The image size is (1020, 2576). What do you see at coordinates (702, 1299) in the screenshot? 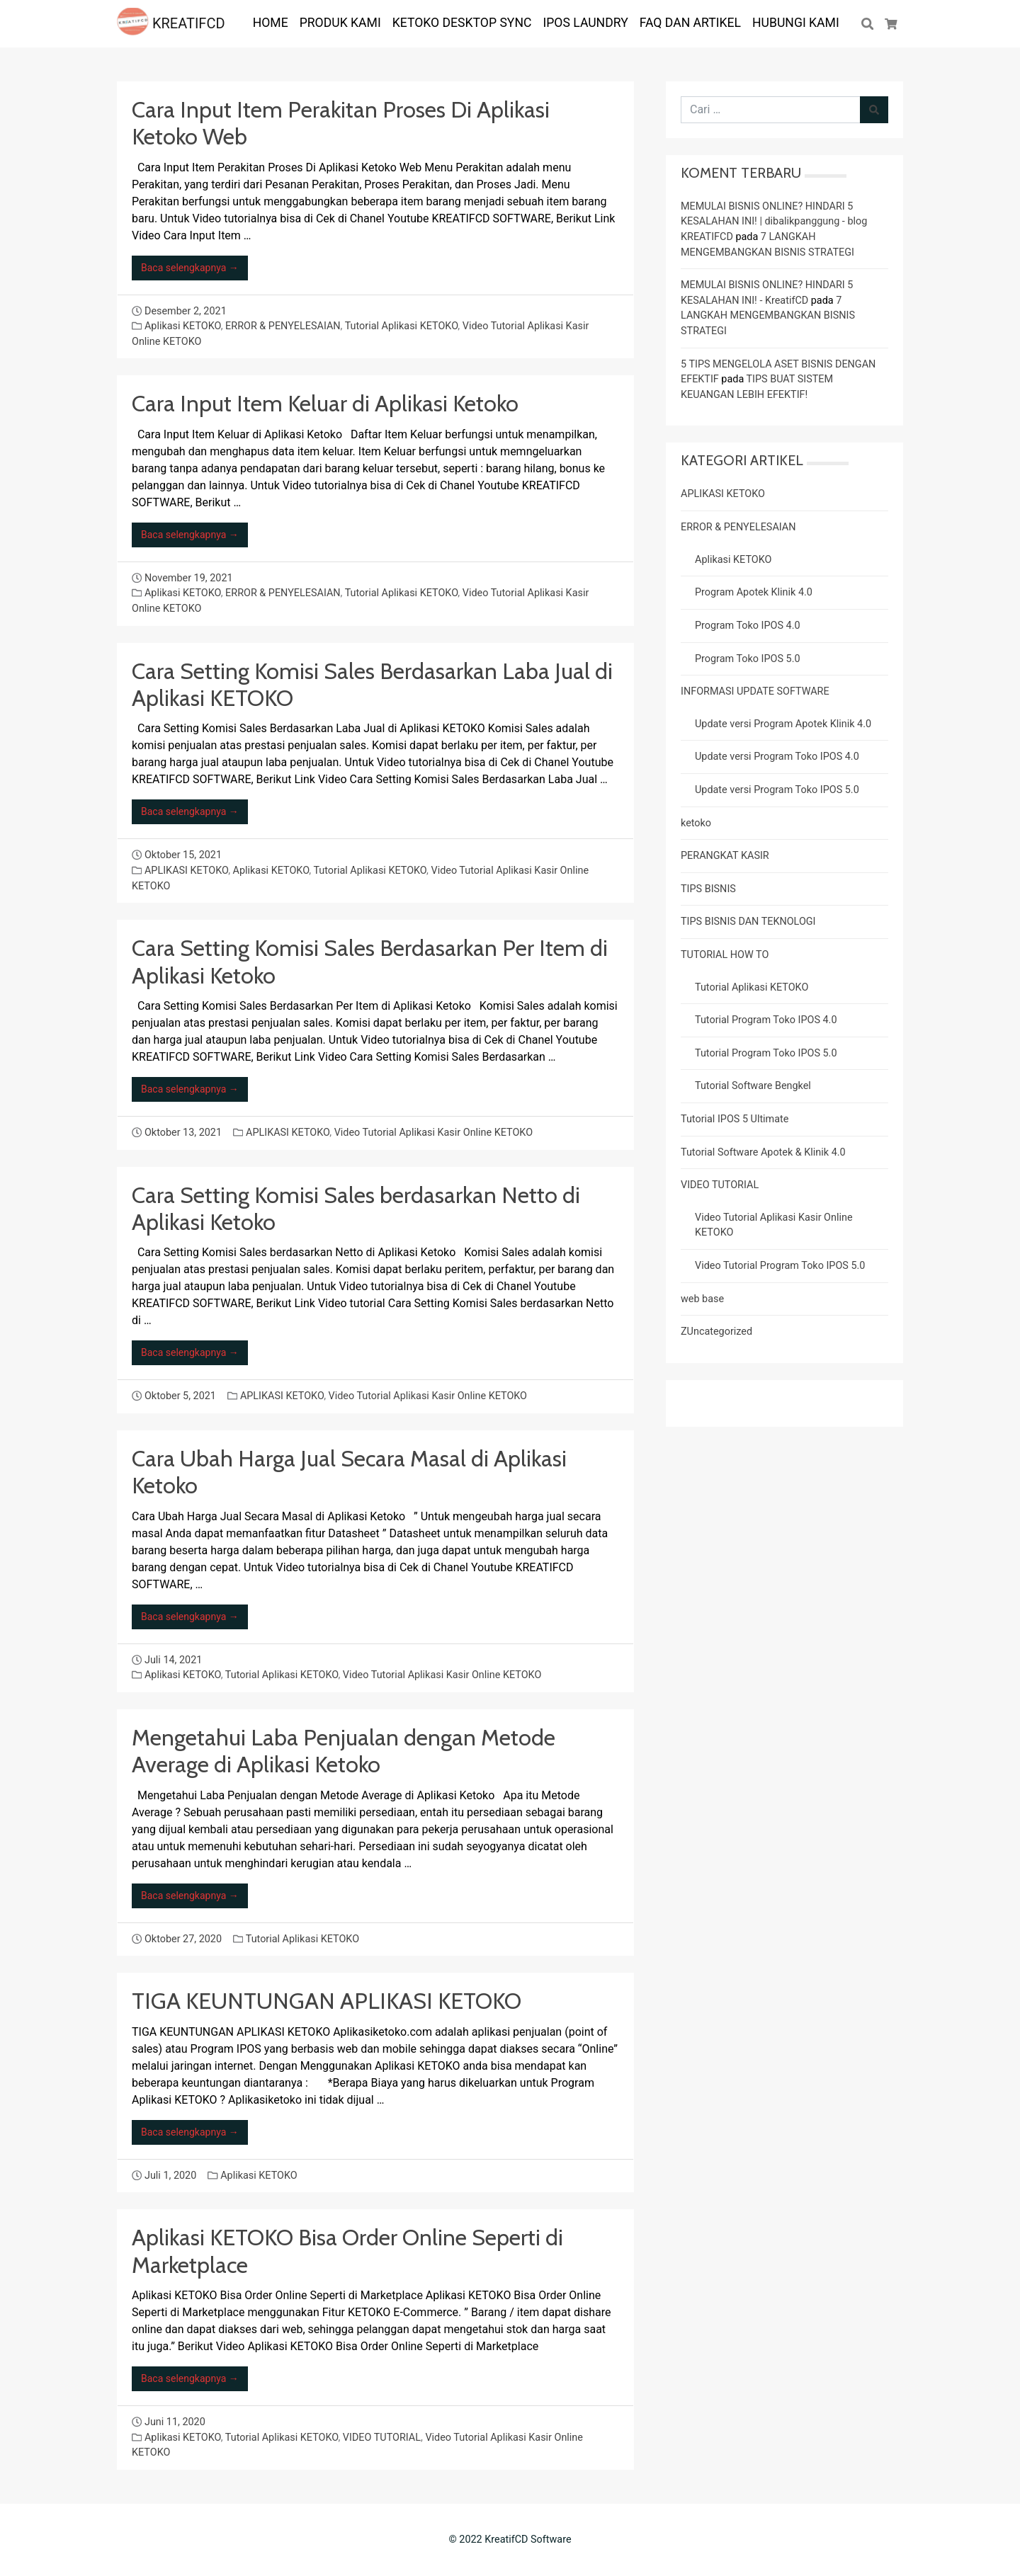
I see `web base` at bounding box center [702, 1299].